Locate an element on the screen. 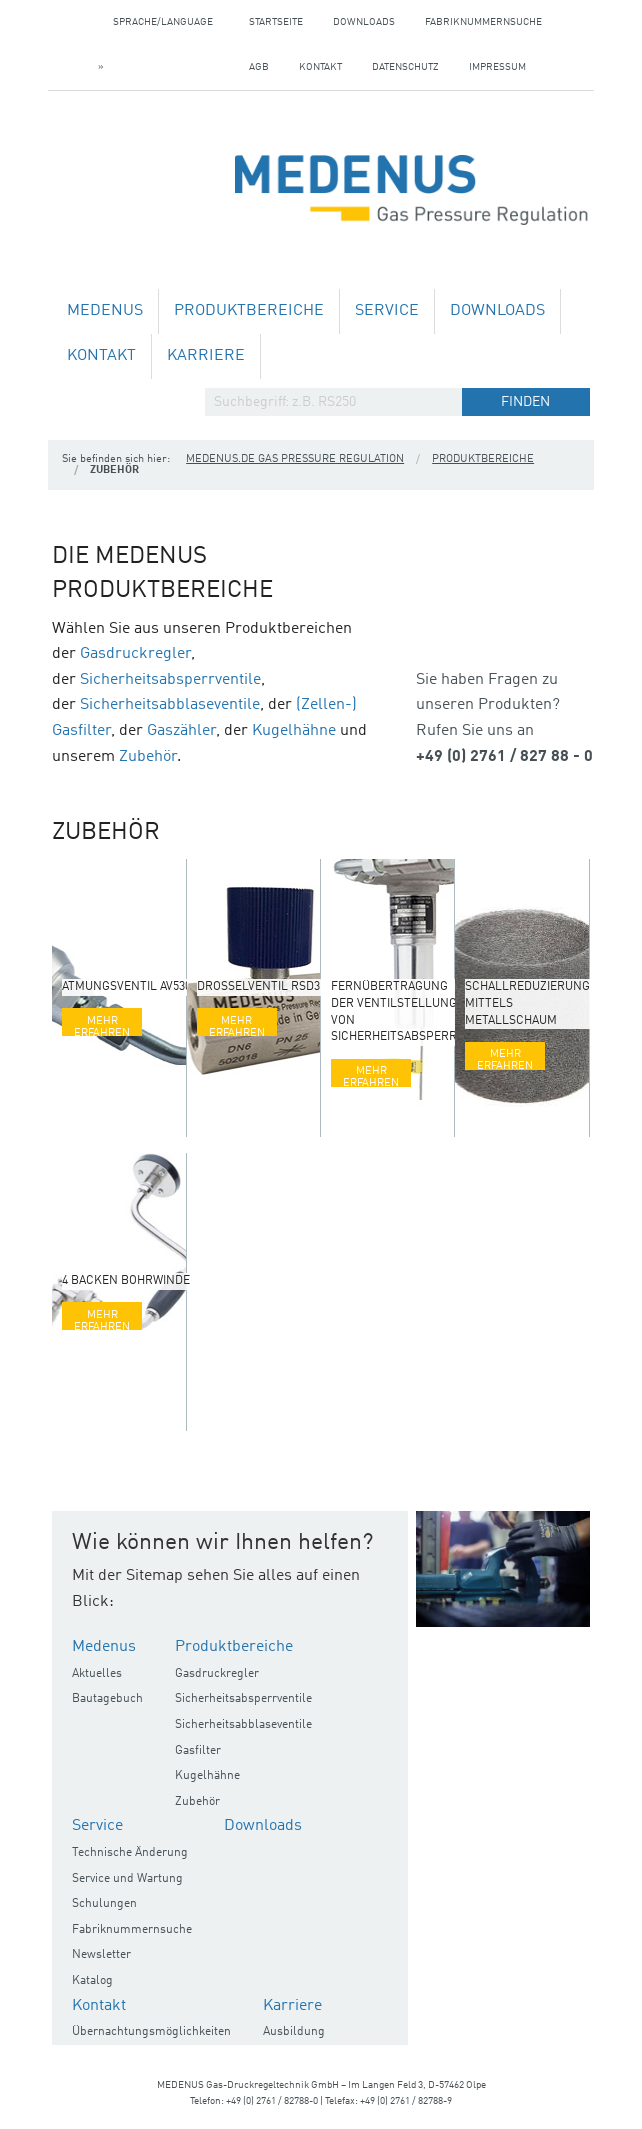 The width and height of the screenshot is (642, 2129). medenus.de Gas Pressure Regulation is located at coordinates (295, 459).